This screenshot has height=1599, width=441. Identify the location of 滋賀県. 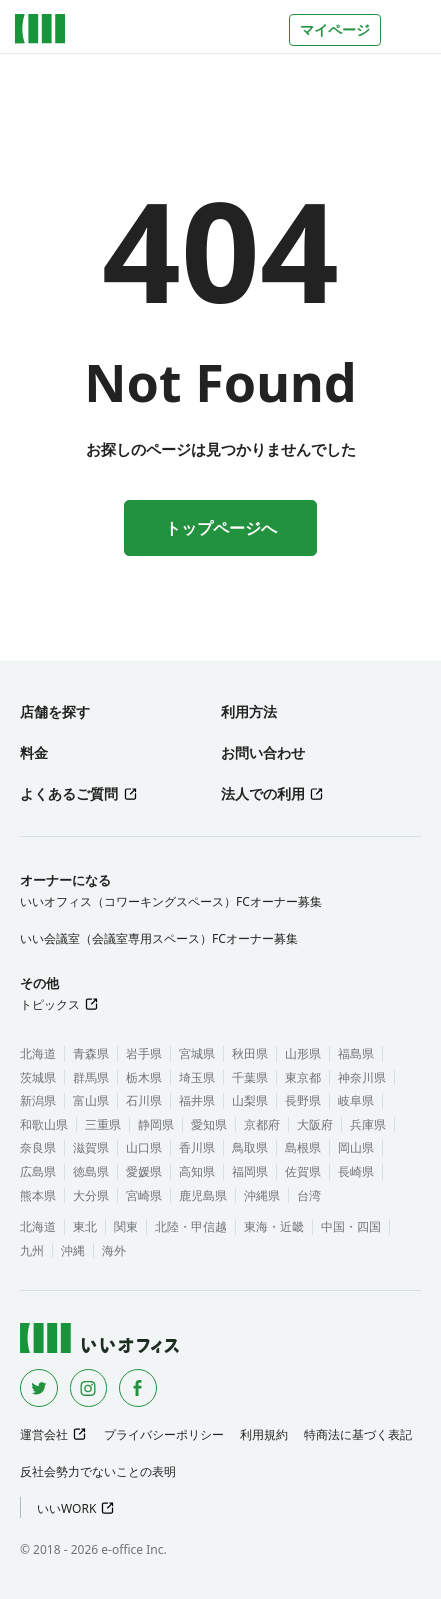
(91, 1147).